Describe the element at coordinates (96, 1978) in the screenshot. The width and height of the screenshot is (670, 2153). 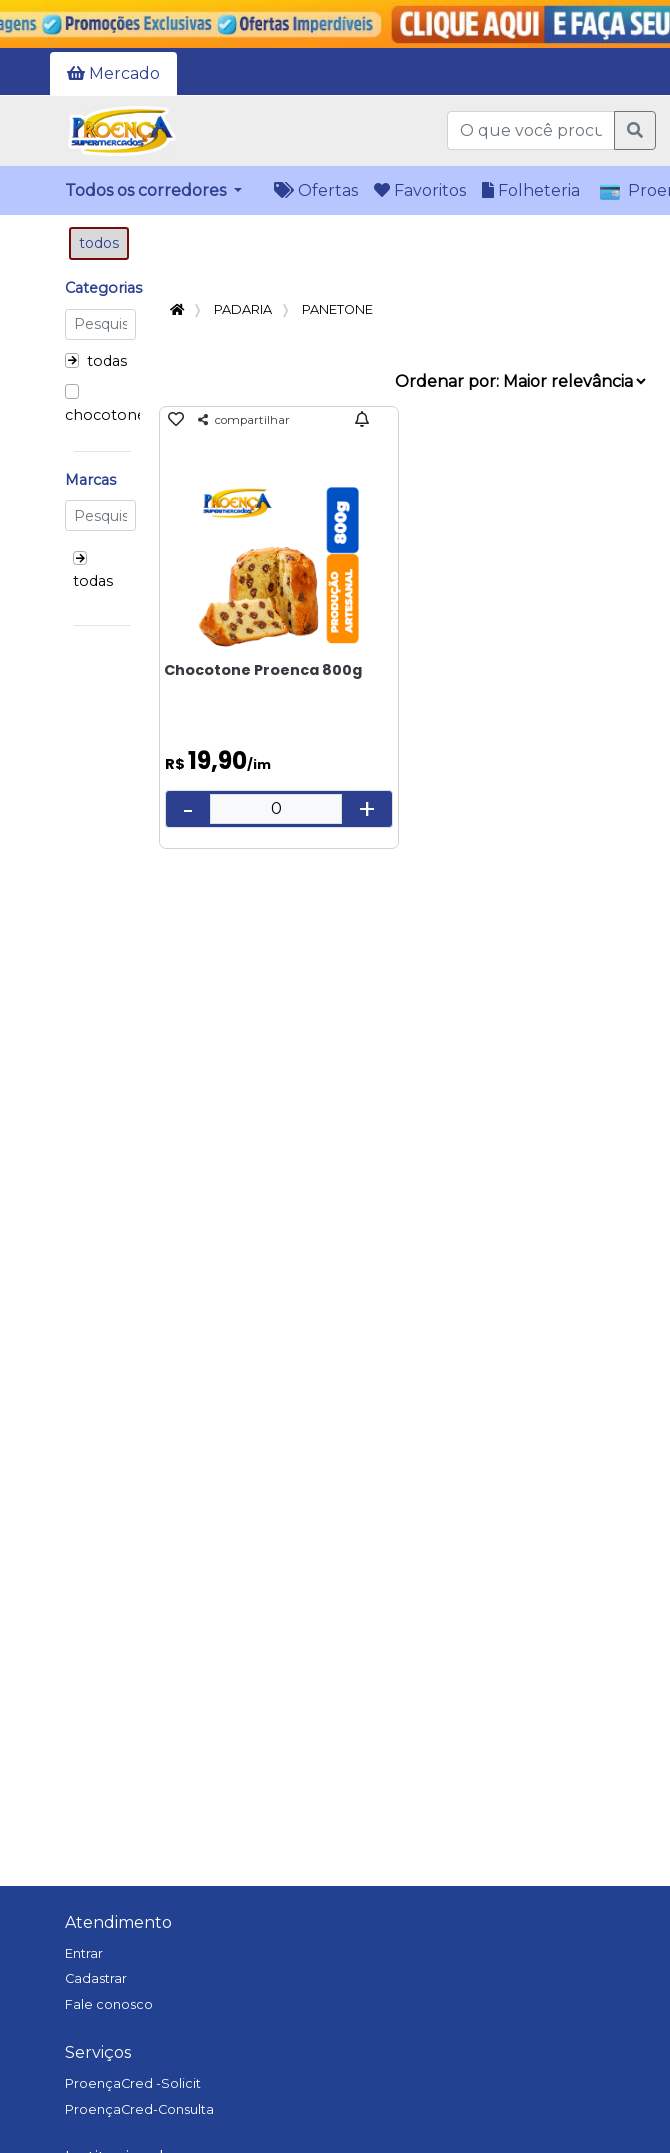
I see `Cadastrar` at that location.